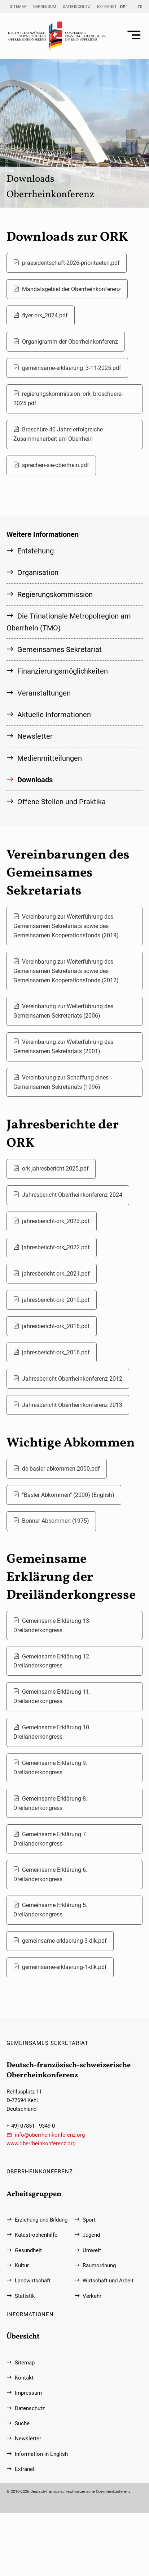 Image resolution: width=149 pixels, height=2576 pixels. Describe the element at coordinates (52, 1732) in the screenshot. I see `Gemeinsame Erklärung 10. Dreiländerkongress` at that location.